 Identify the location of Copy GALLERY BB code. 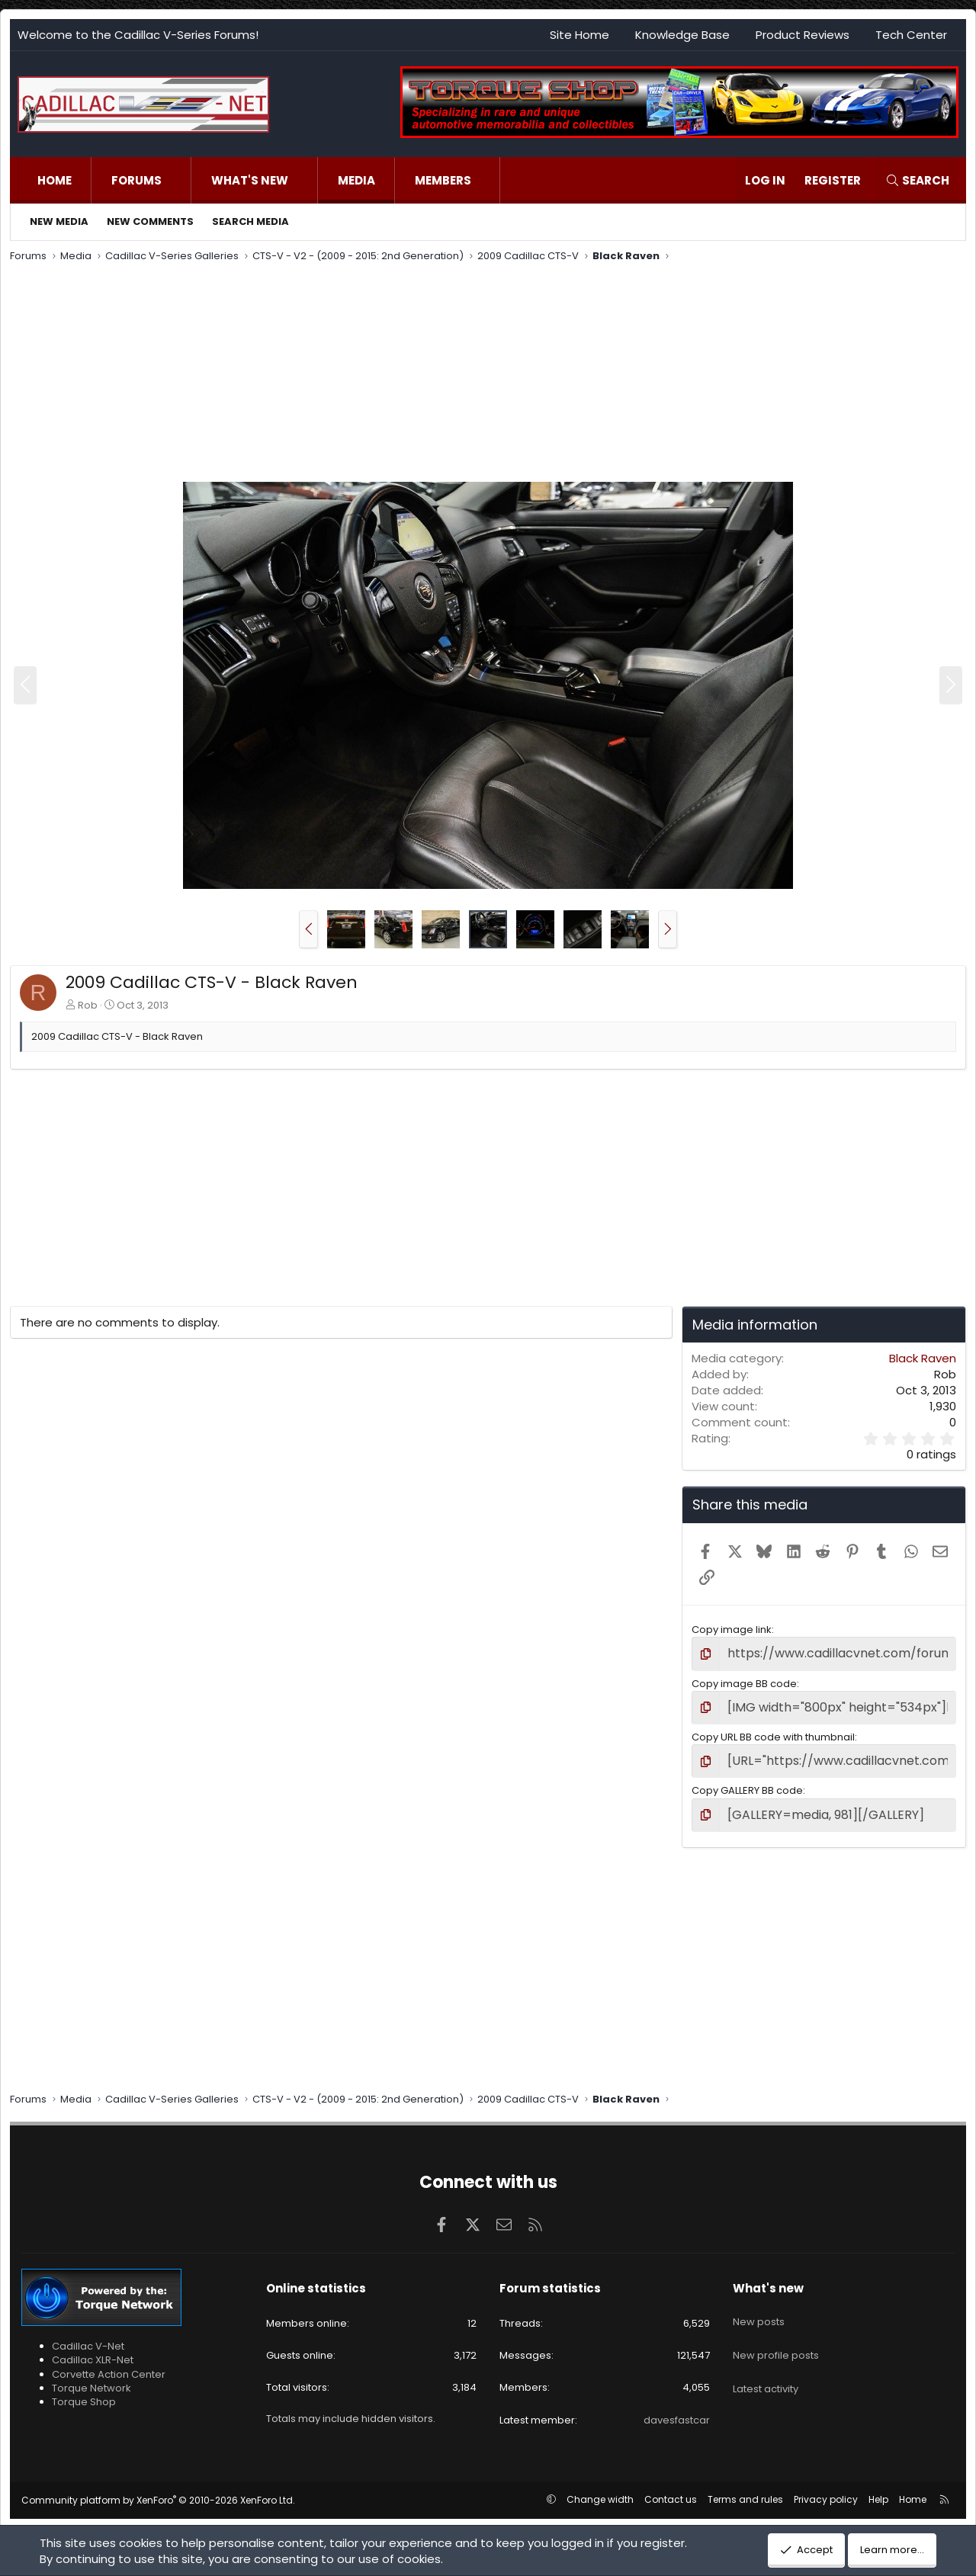
(747, 1781).